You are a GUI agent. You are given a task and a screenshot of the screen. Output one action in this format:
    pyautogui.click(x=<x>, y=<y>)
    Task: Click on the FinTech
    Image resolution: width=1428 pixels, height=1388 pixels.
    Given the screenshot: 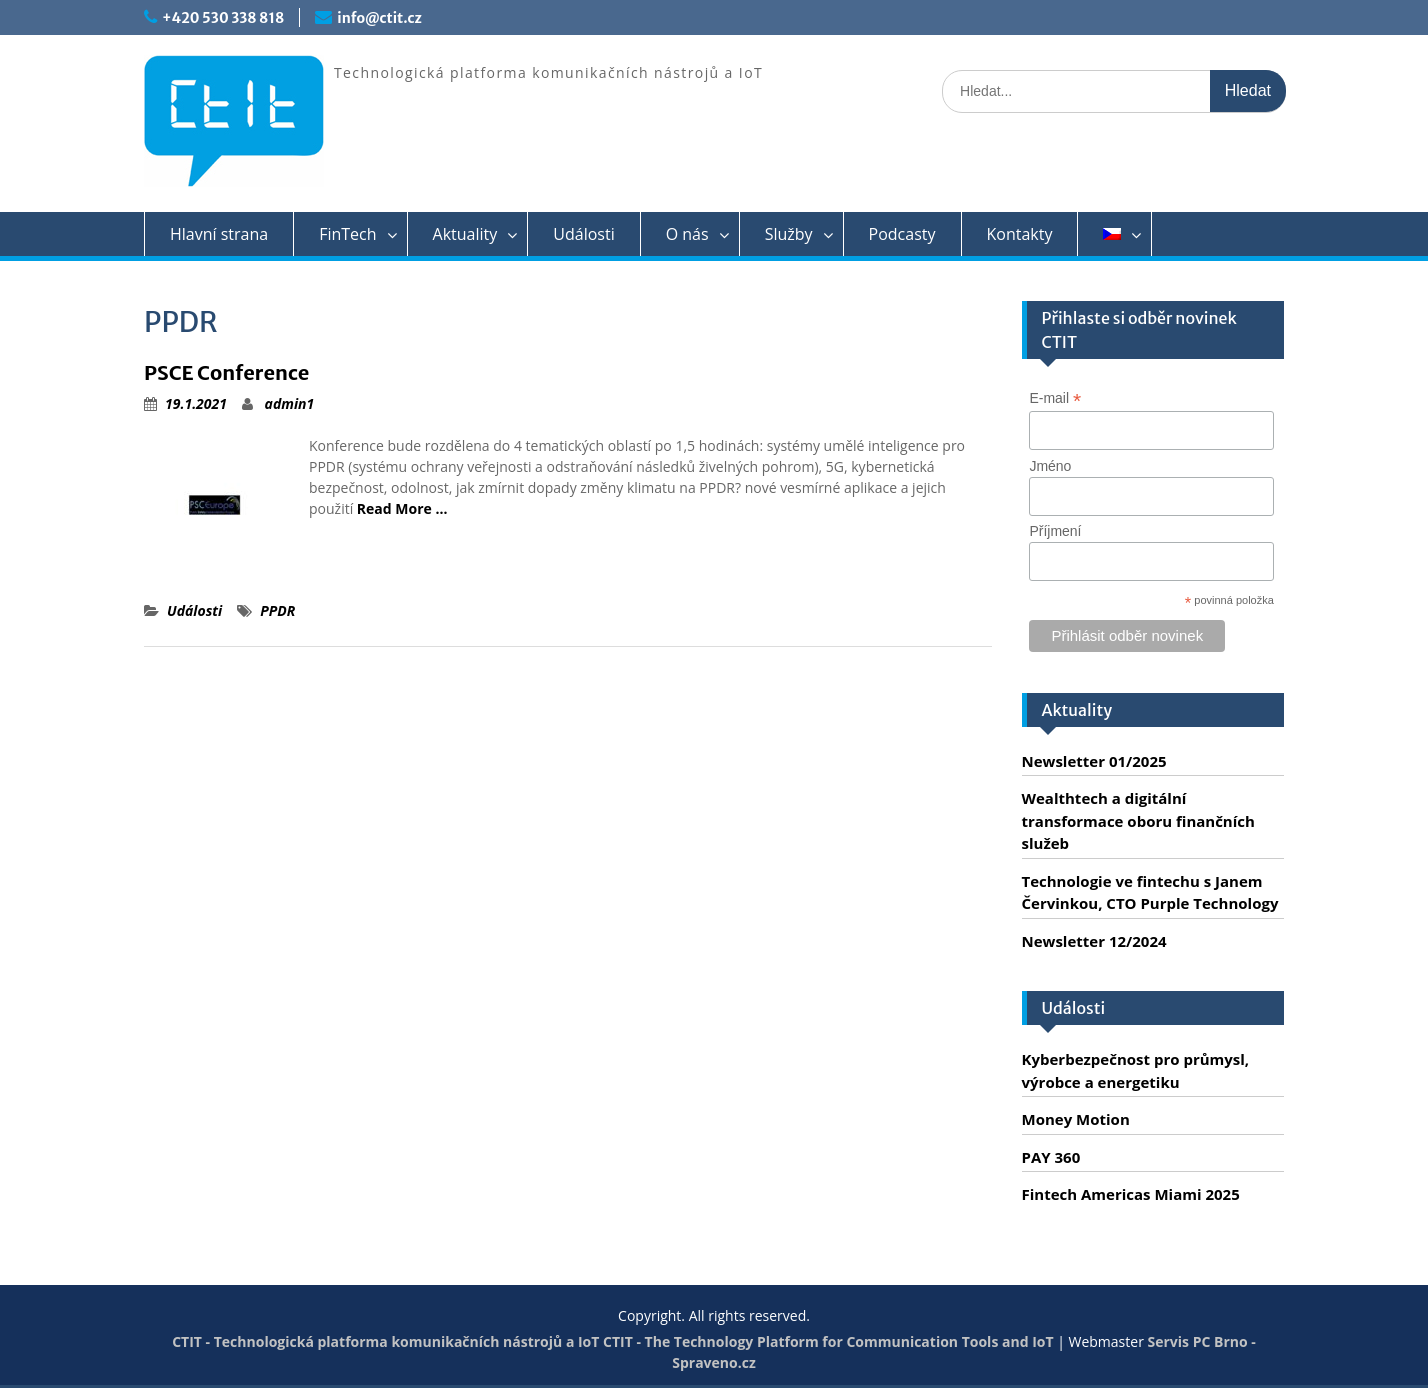 What is the action you would take?
    pyautogui.click(x=347, y=234)
    